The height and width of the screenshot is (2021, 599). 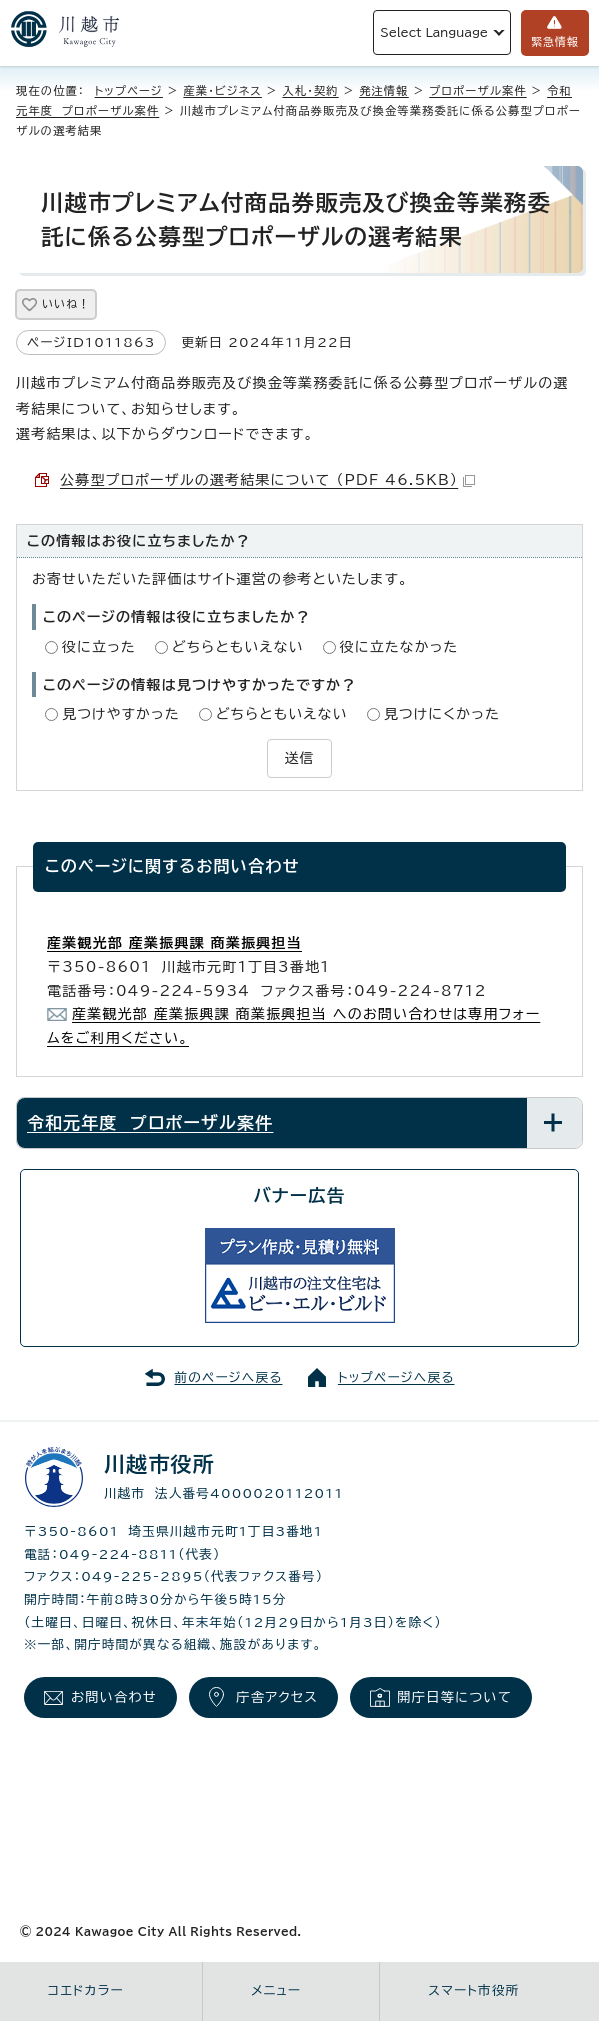 What do you see at coordinates (477, 90) in the screenshot?
I see `プロポーザル案件` at bounding box center [477, 90].